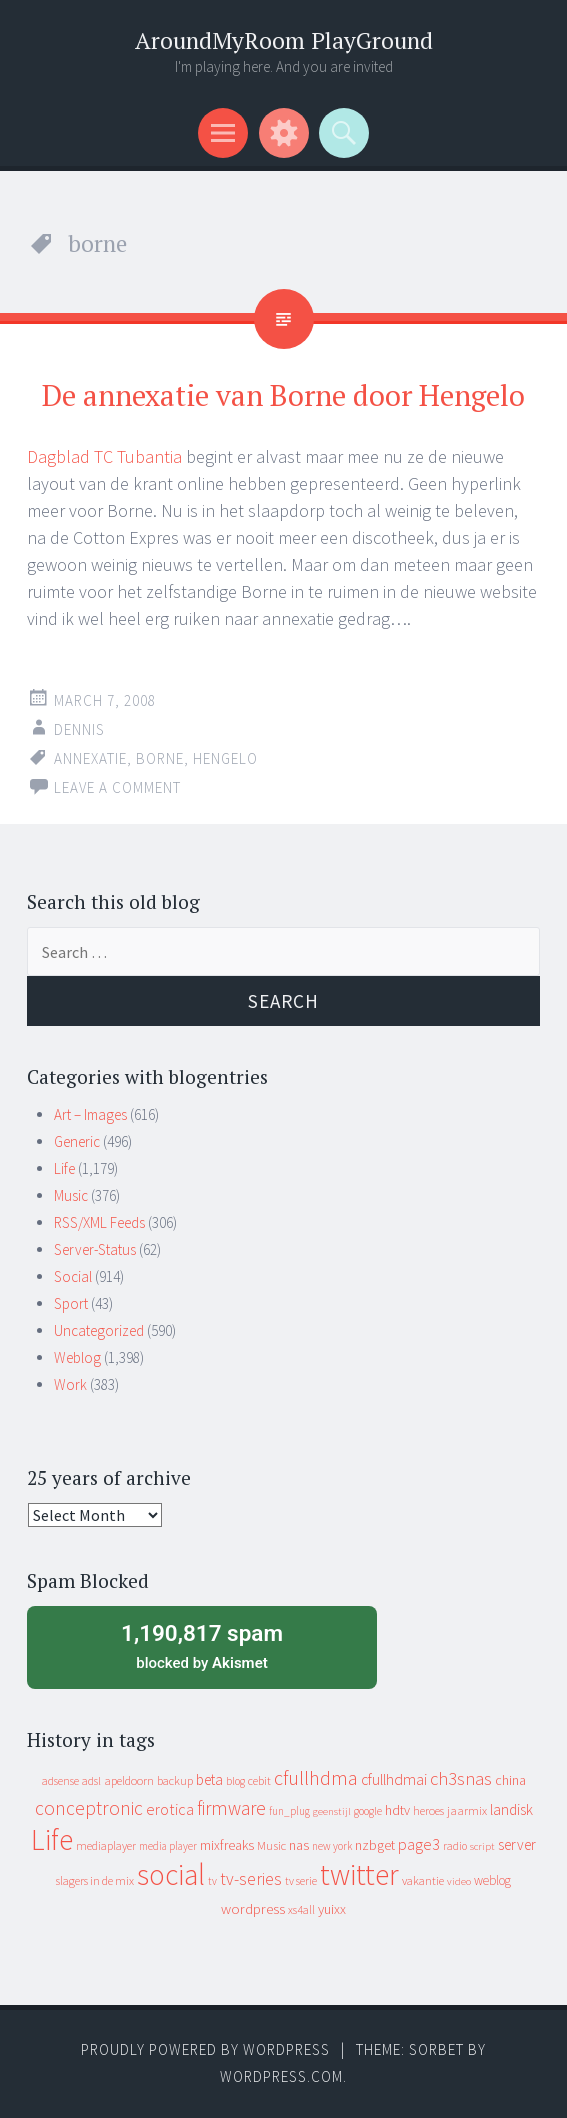  I want to click on cfullhdma [cfullhdma (89 items)], so click(316, 1777).